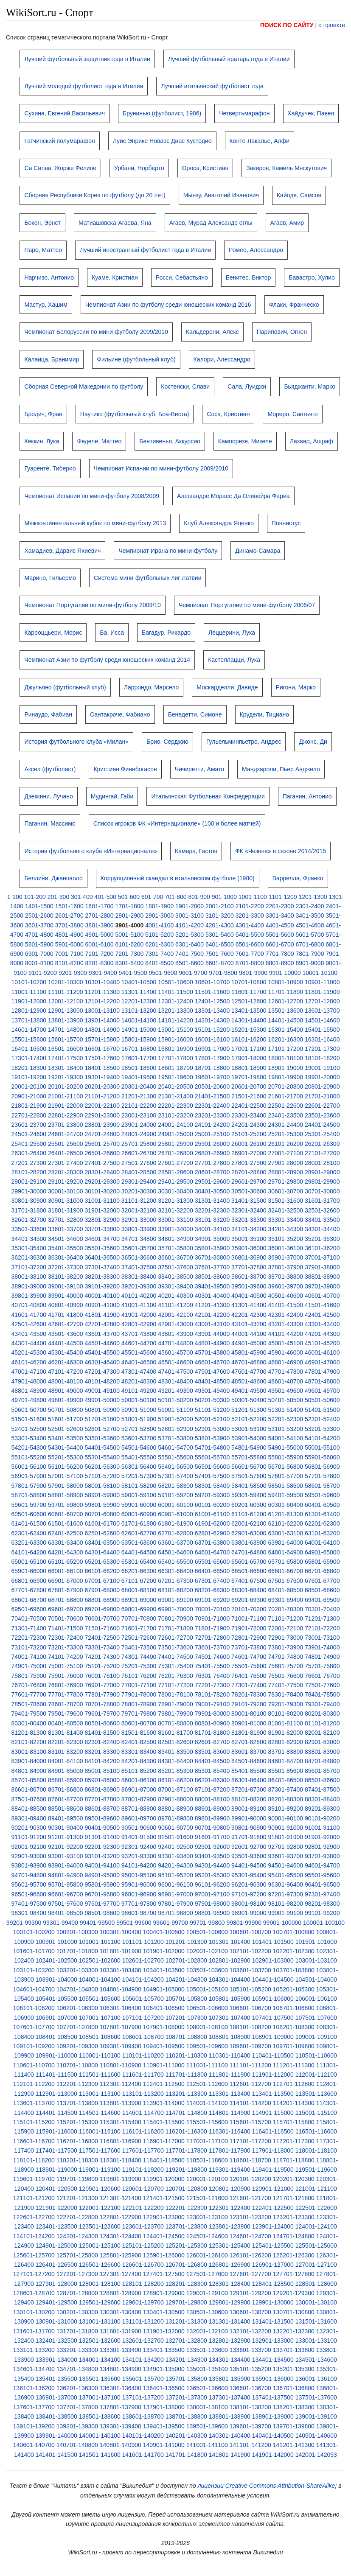 Image resolution: width=351 pixels, height=2576 pixels. I want to click on 104201-104300, so click(186, 1979).